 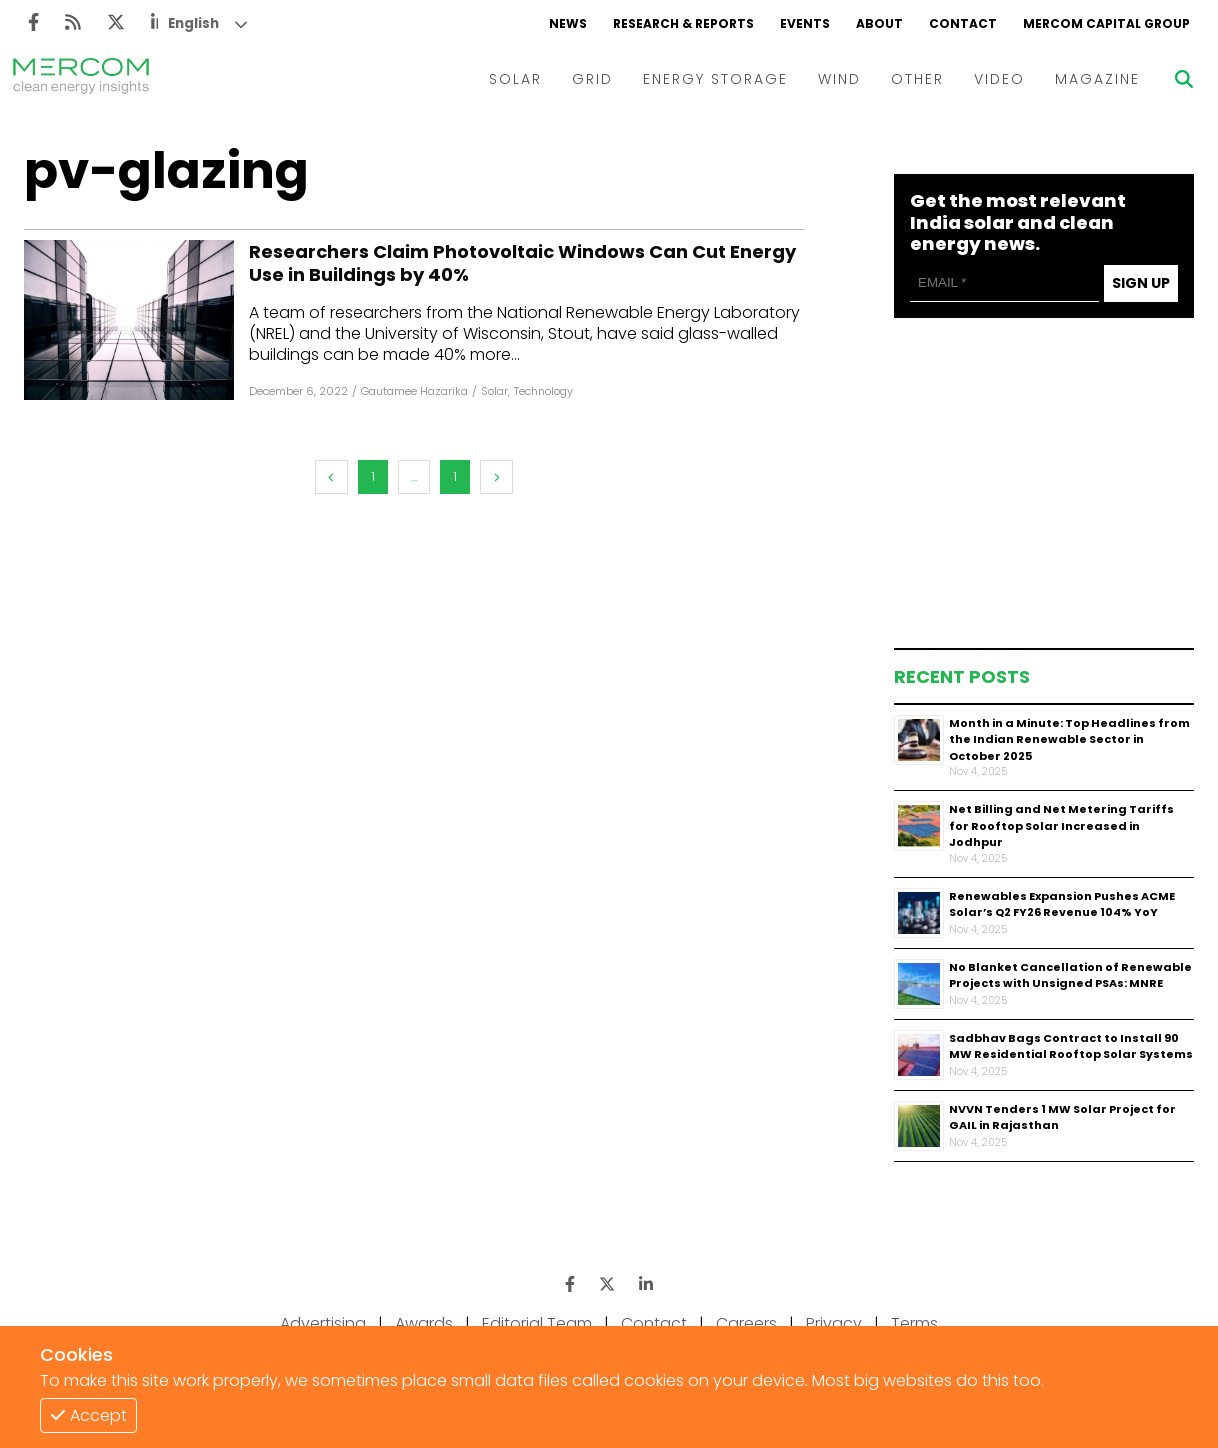 I want to click on Contact, so click(x=654, y=1323).